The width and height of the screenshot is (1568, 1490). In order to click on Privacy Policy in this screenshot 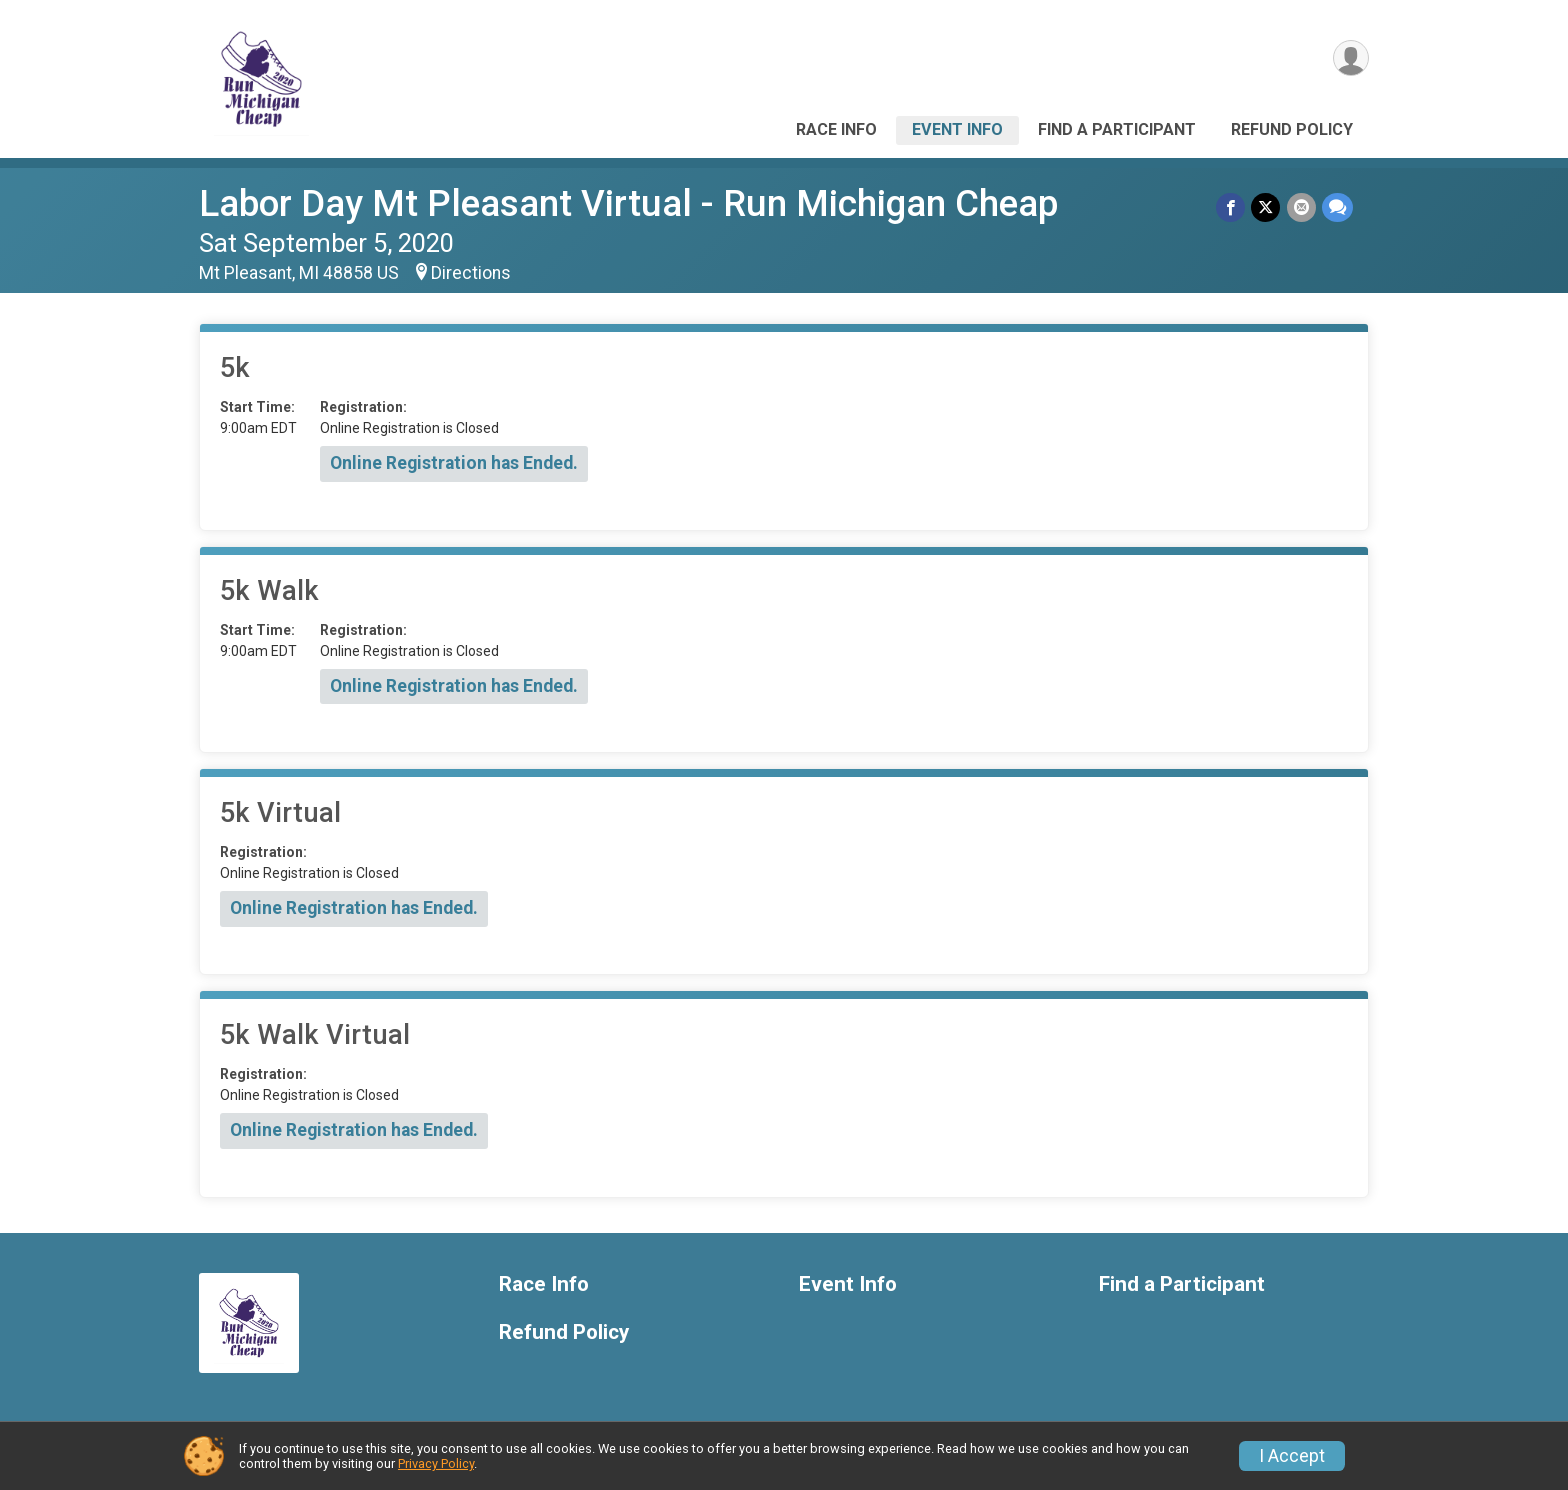, I will do `click(436, 1463)`.